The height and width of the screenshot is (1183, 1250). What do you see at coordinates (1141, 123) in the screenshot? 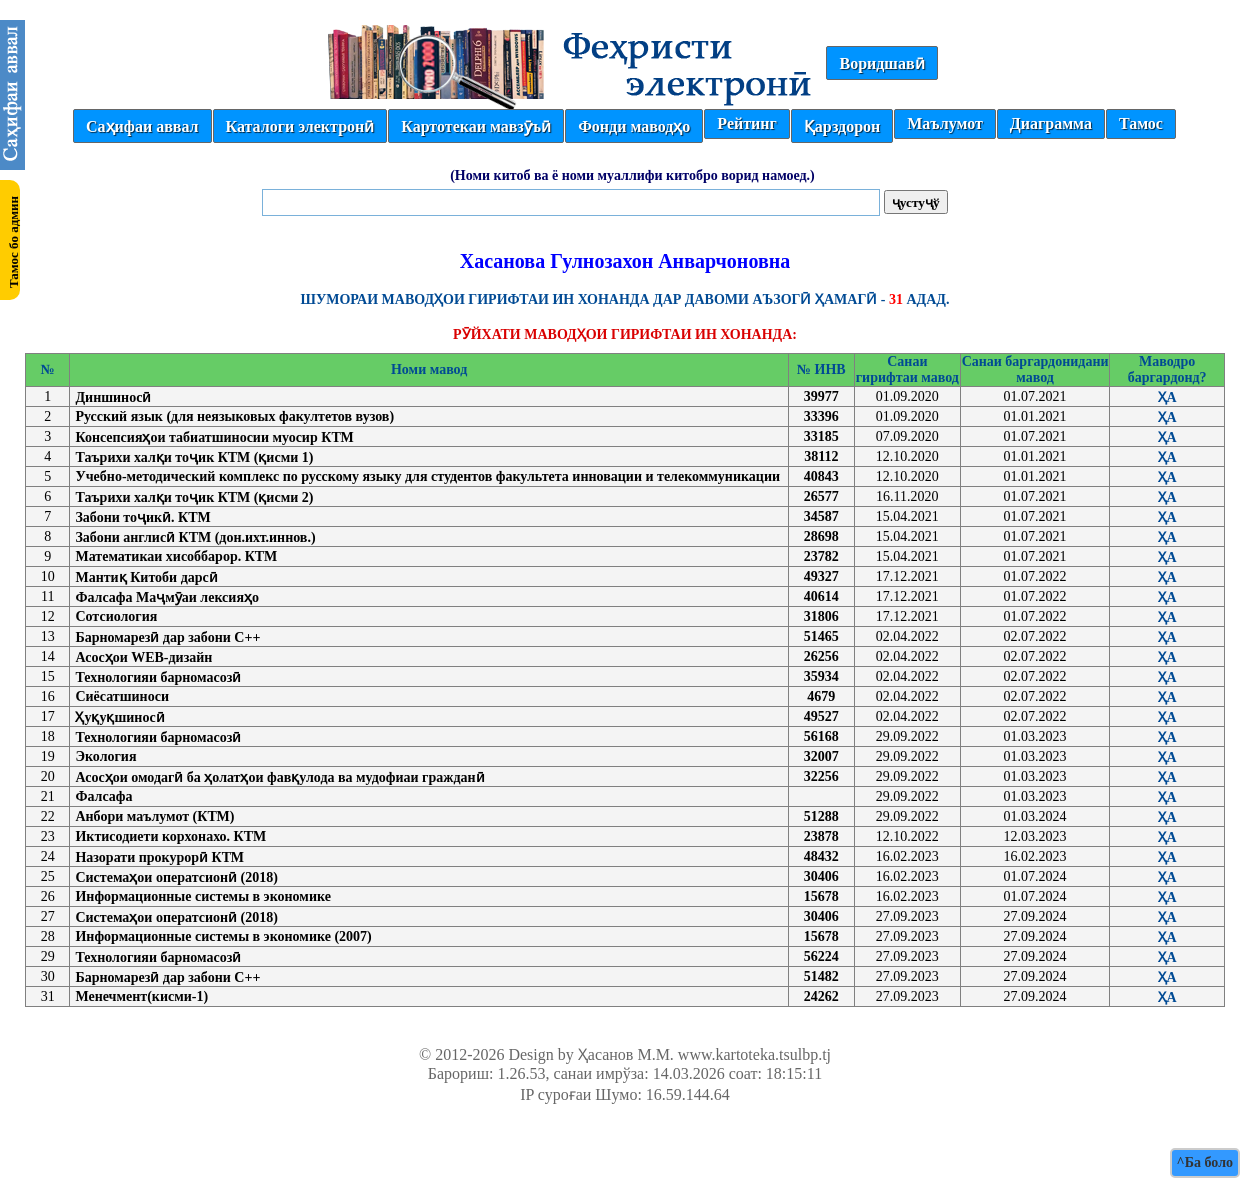
I see `Тамос` at bounding box center [1141, 123].